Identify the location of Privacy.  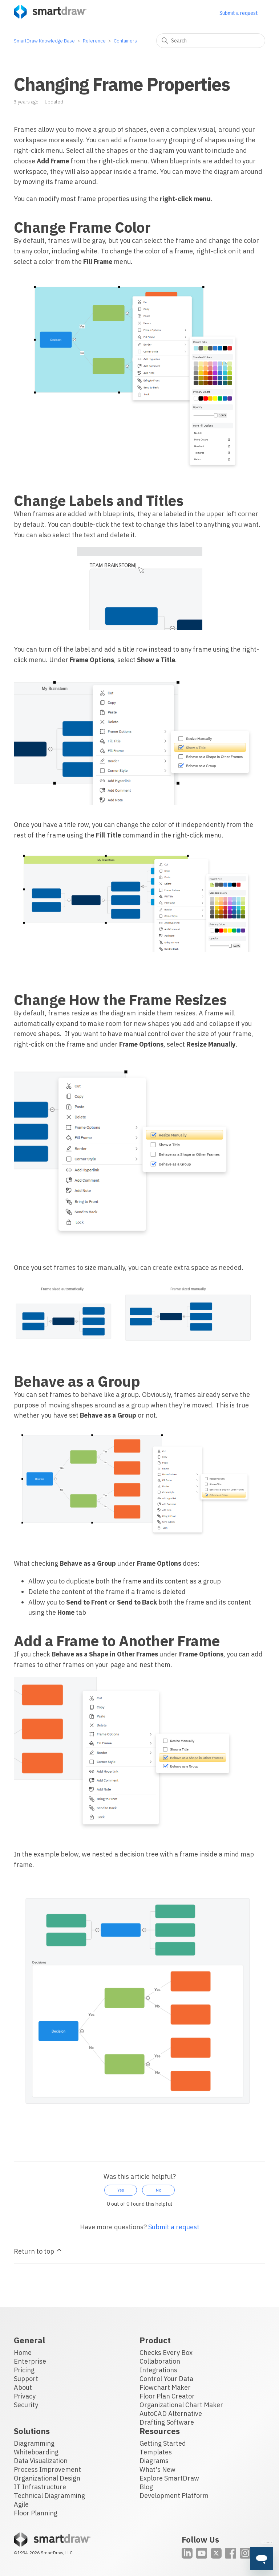
(25, 2396).